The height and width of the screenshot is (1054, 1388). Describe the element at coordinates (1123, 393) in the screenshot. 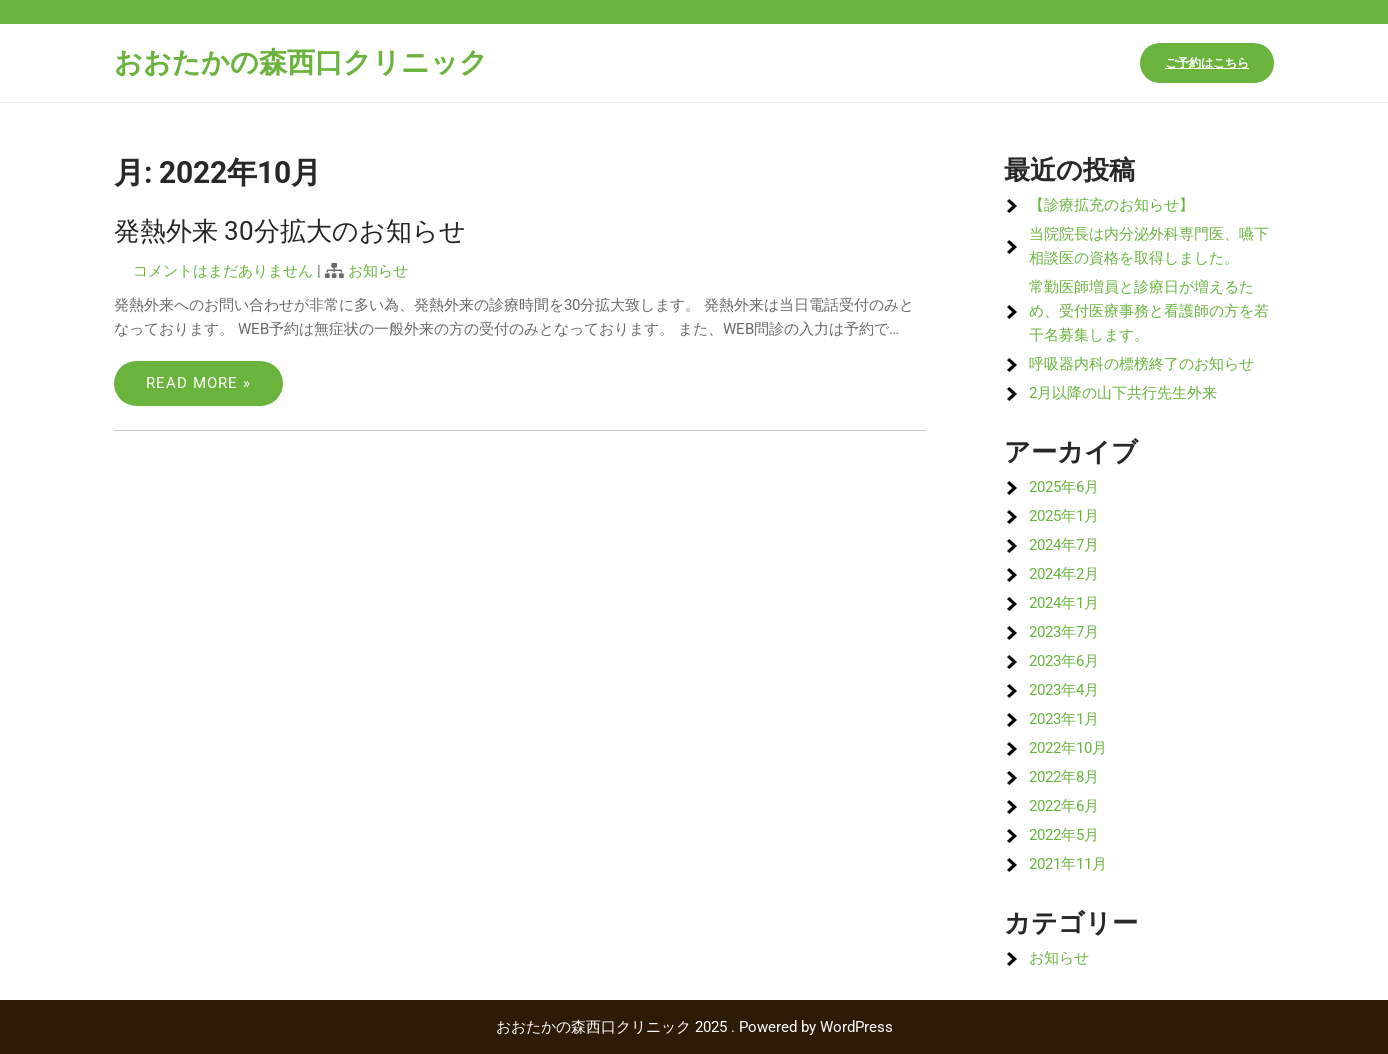

I see `2月以降の山下共行先生外来` at that location.